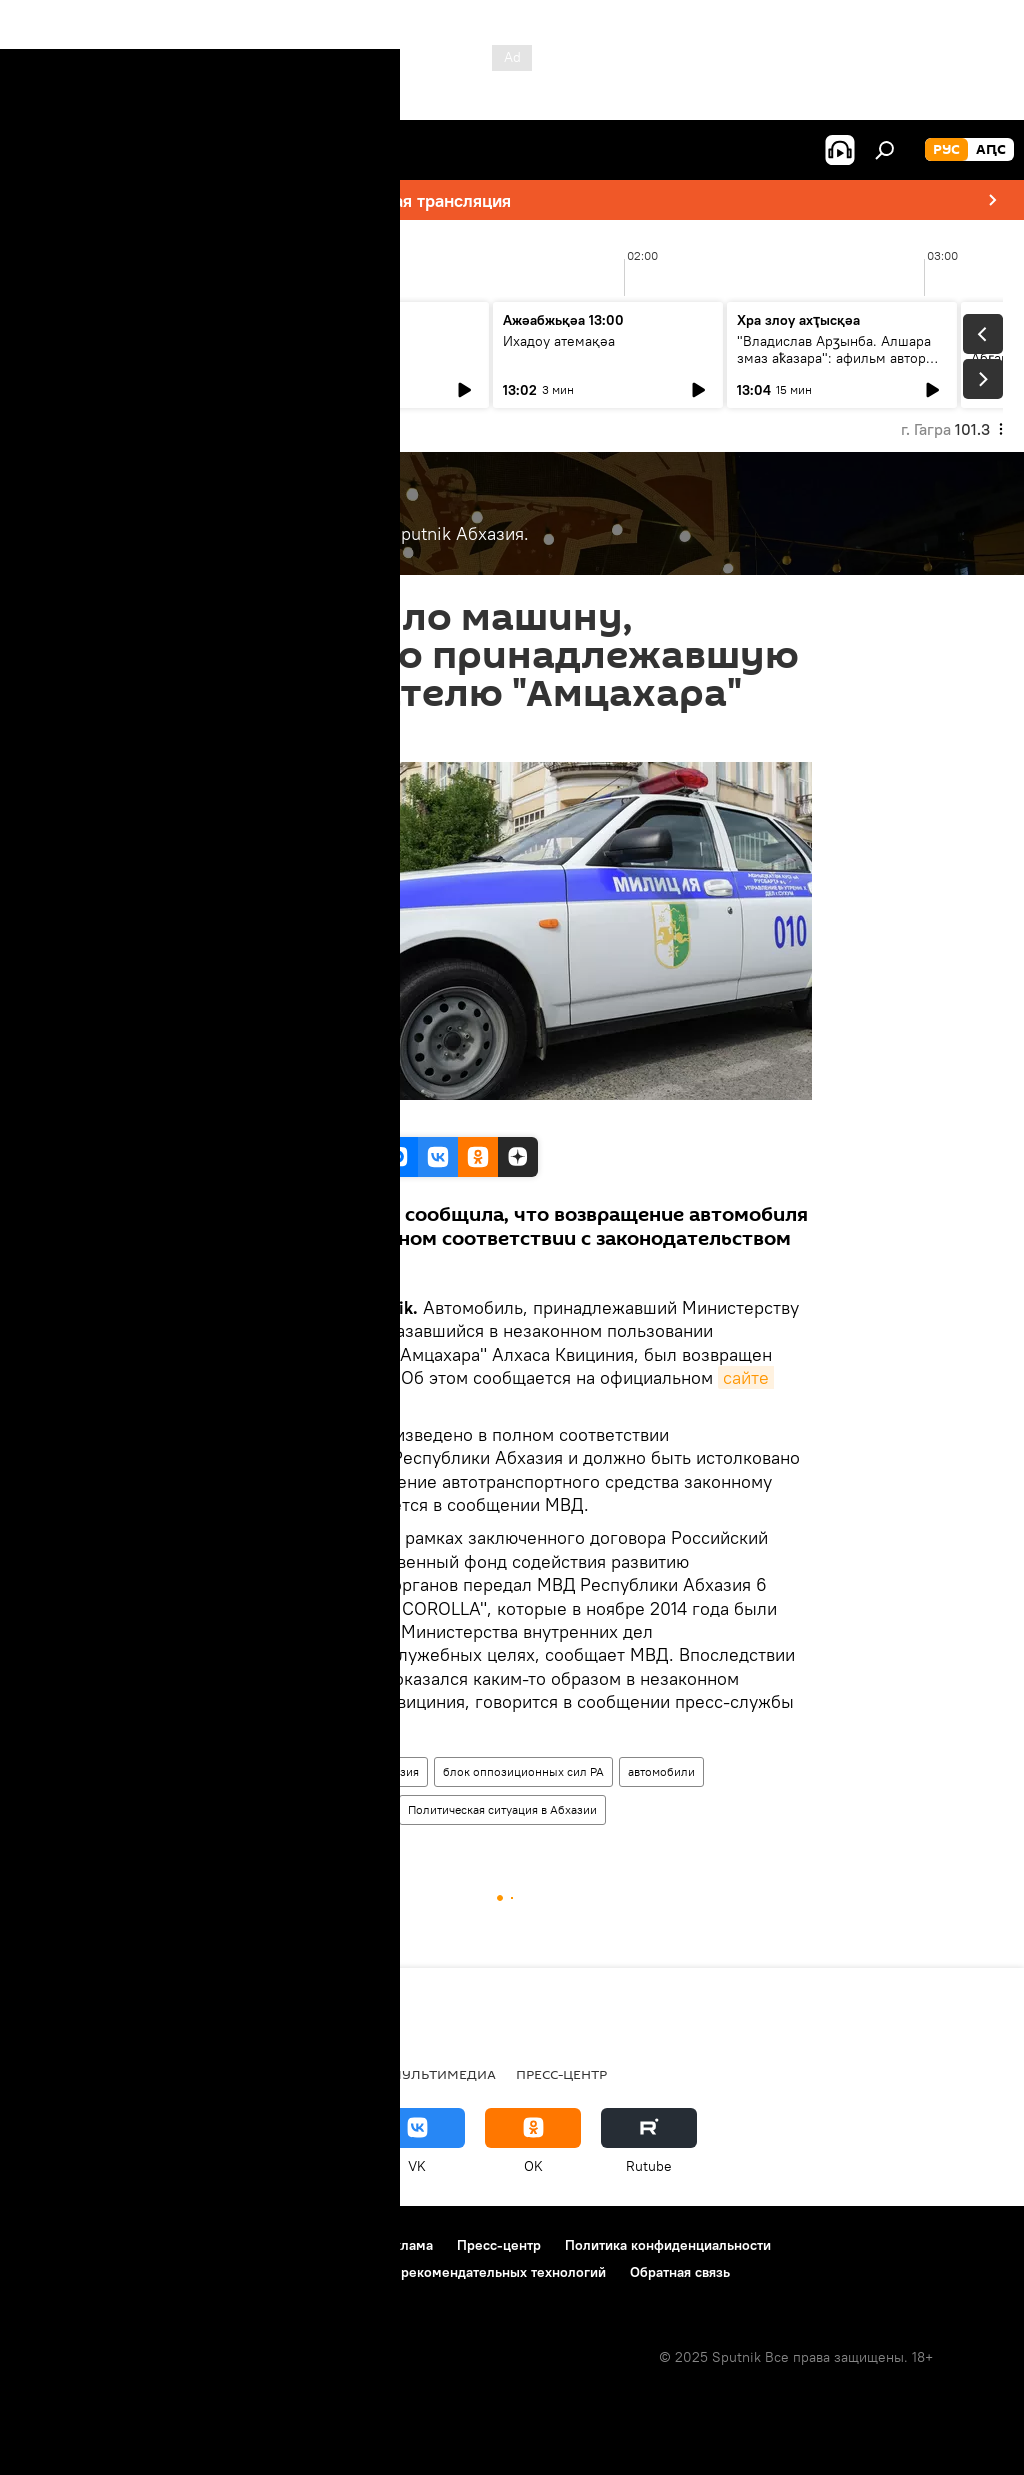 The width and height of the screenshot is (1024, 2475). I want to click on 17:19 19.10.2015, so click(261, 738).